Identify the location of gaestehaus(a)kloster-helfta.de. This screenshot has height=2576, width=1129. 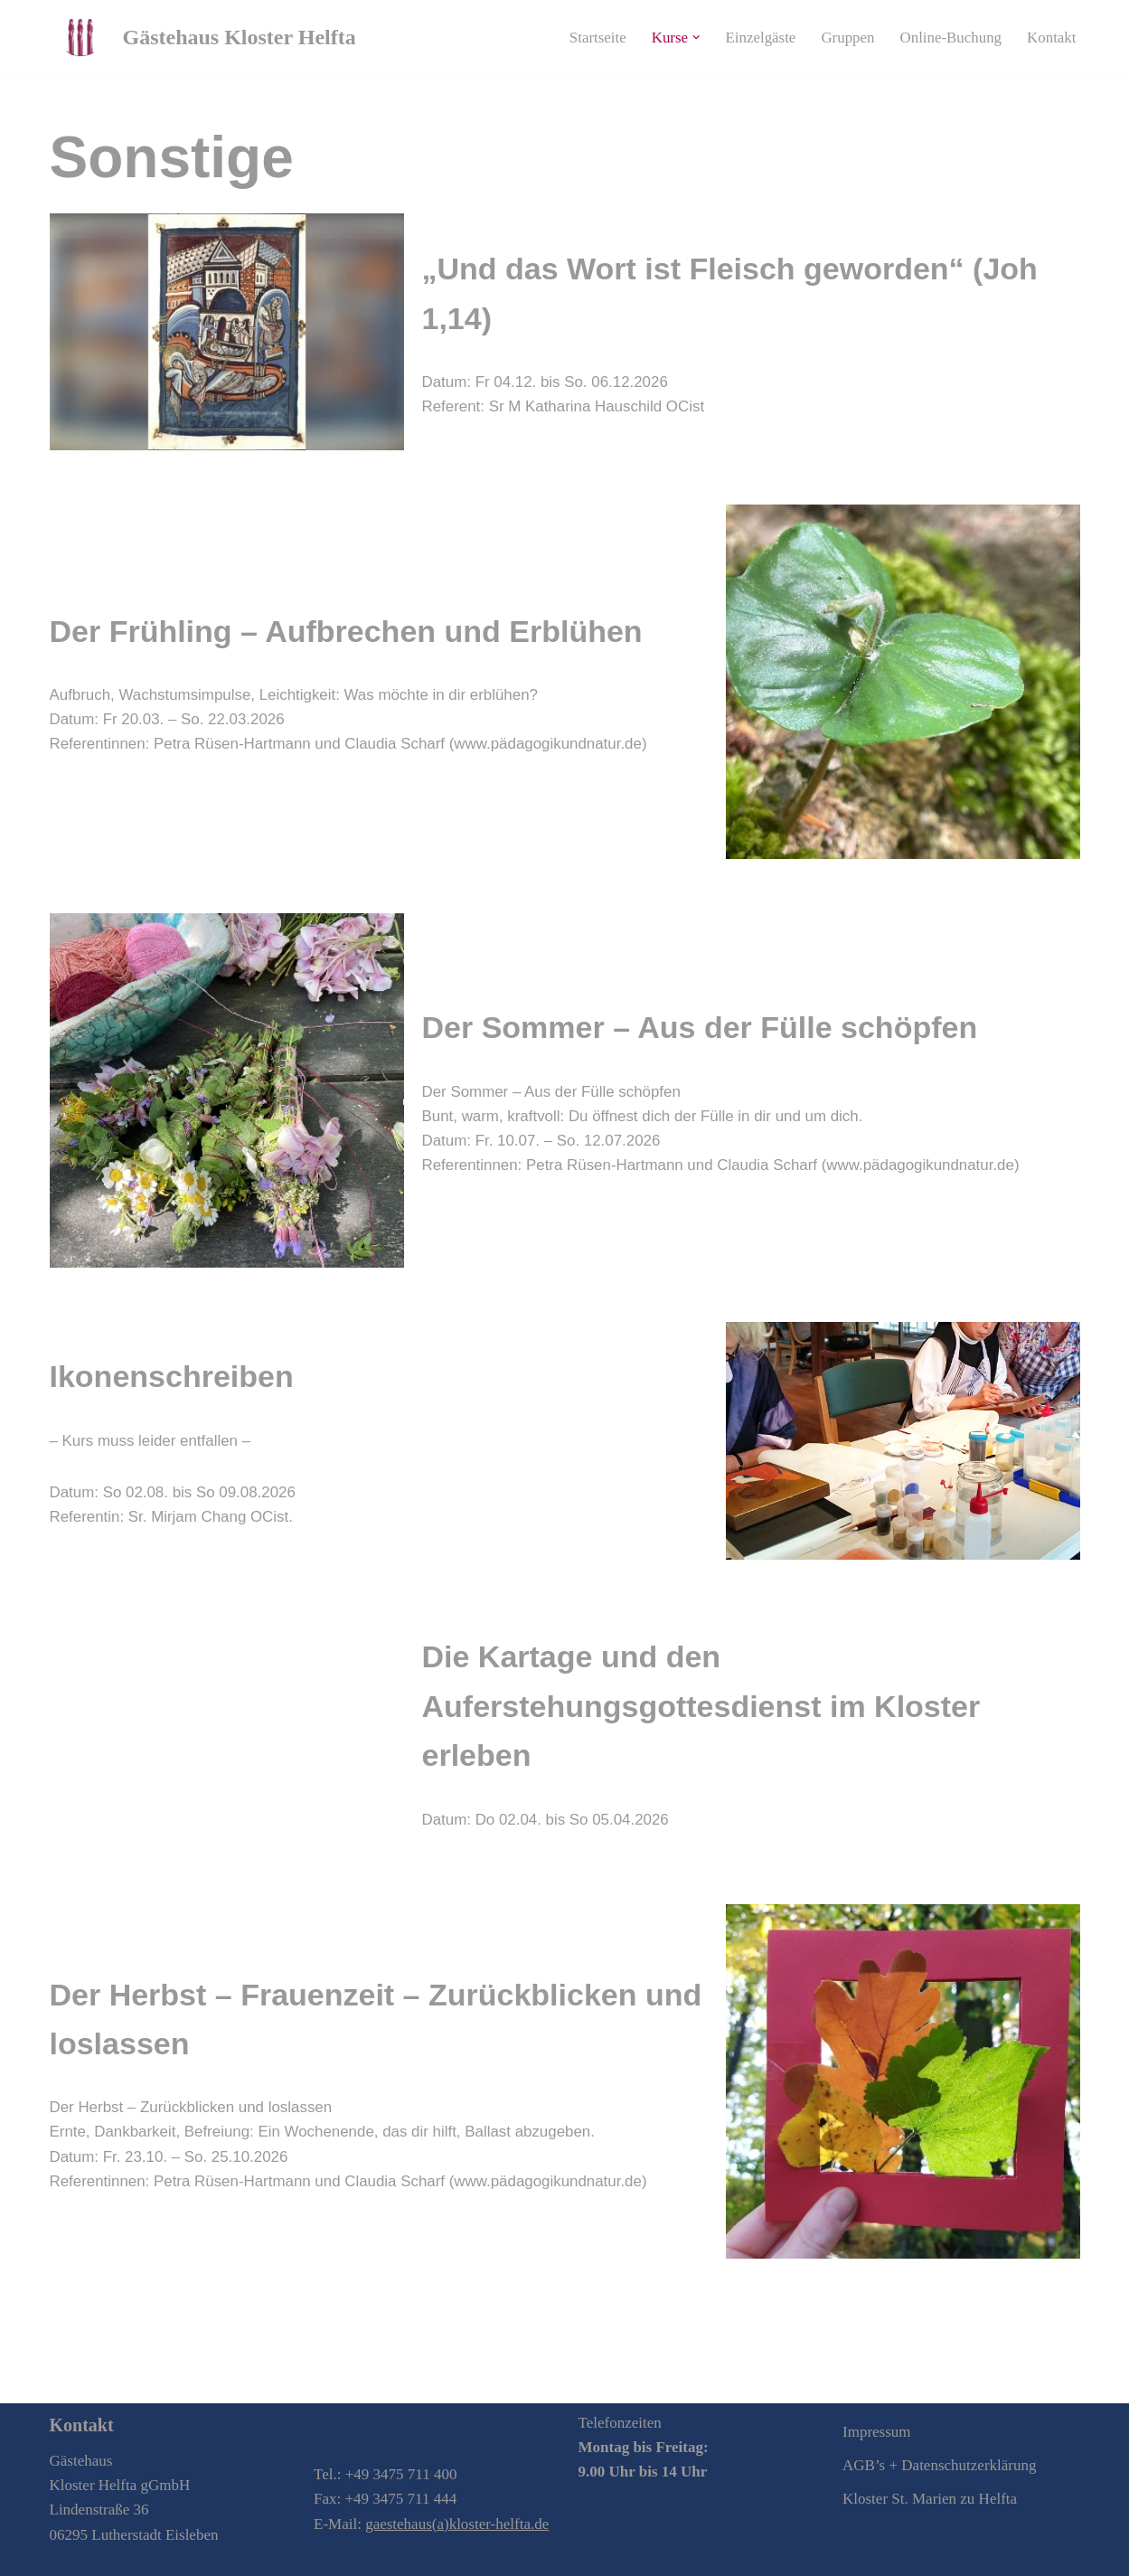
(457, 2524).